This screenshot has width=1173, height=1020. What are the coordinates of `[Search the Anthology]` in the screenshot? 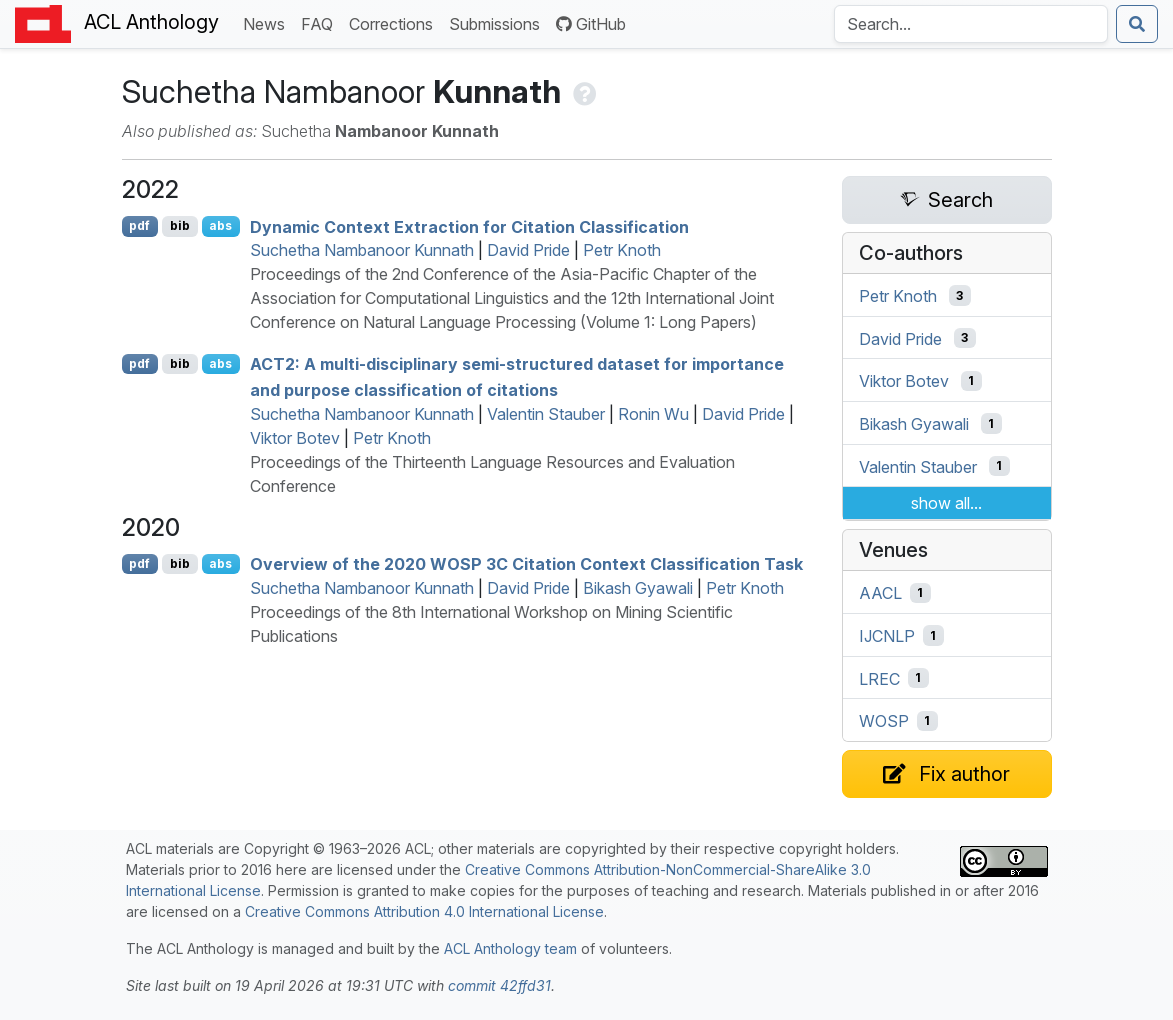 It's located at (971, 24).